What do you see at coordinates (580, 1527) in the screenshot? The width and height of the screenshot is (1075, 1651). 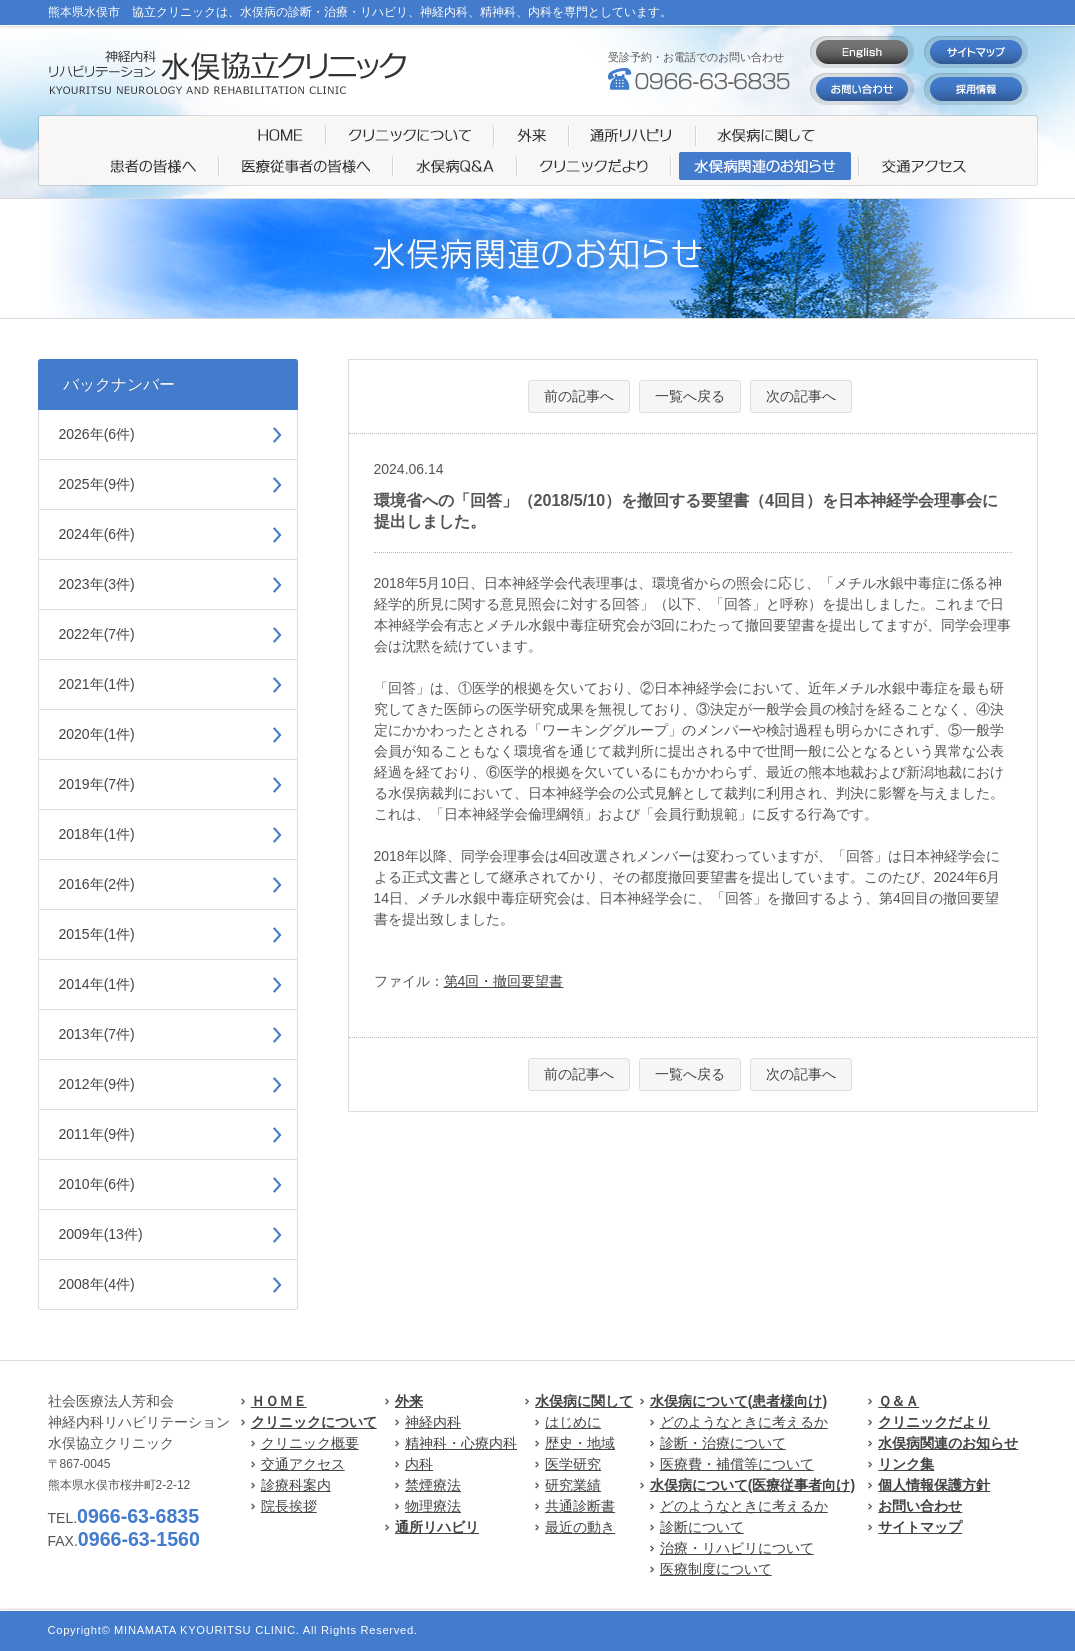 I see `最近の動き` at bounding box center [580, 1527].